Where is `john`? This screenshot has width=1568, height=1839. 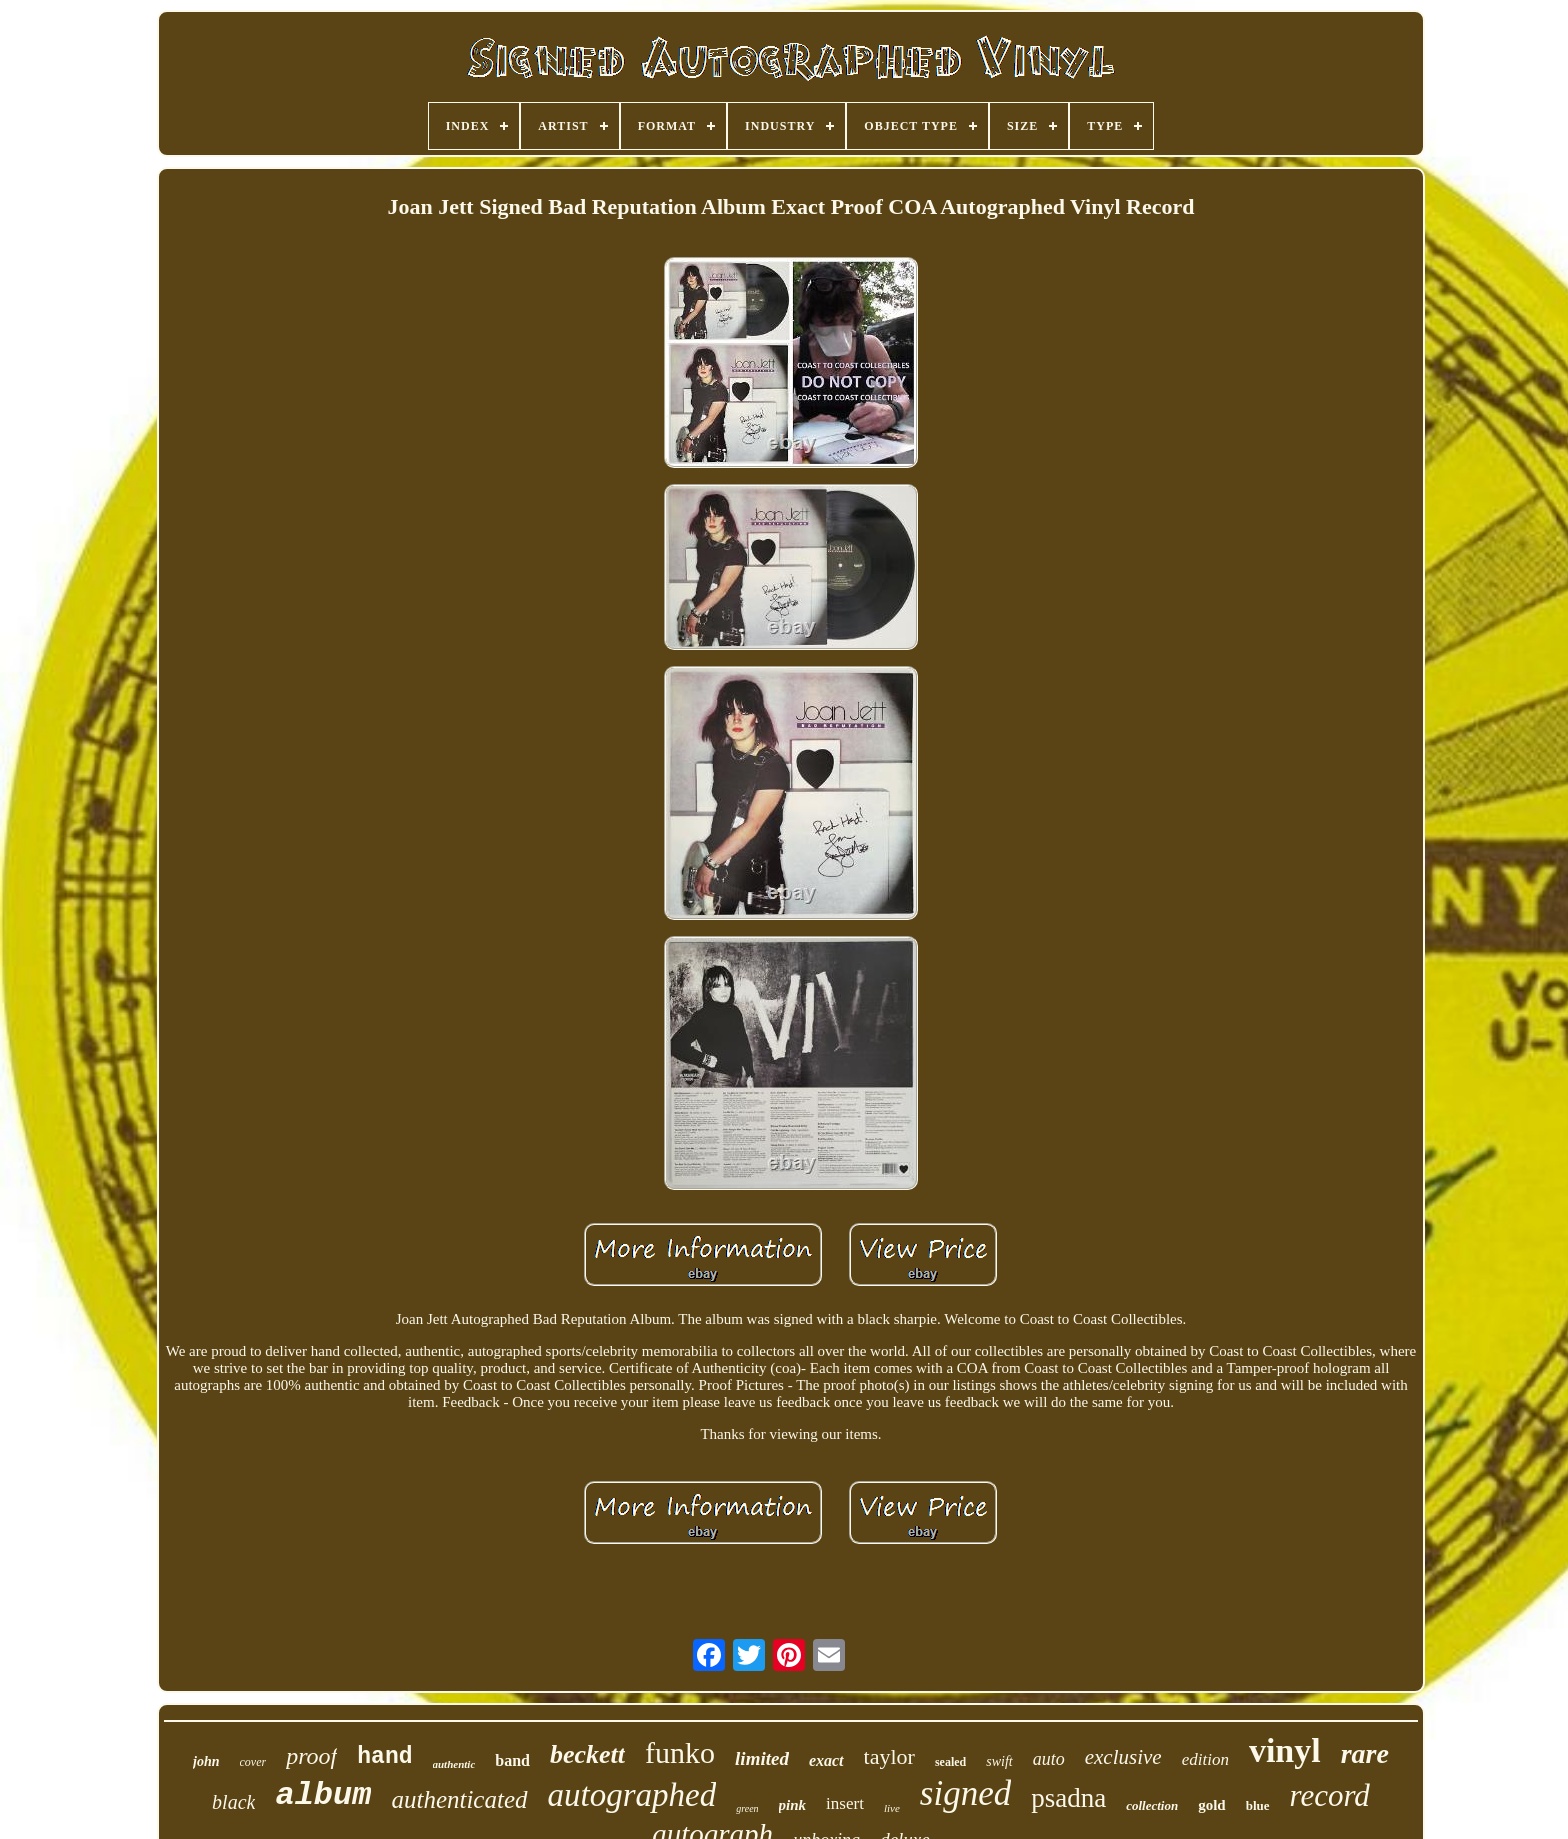 john is located at coordinates (206, 1761).